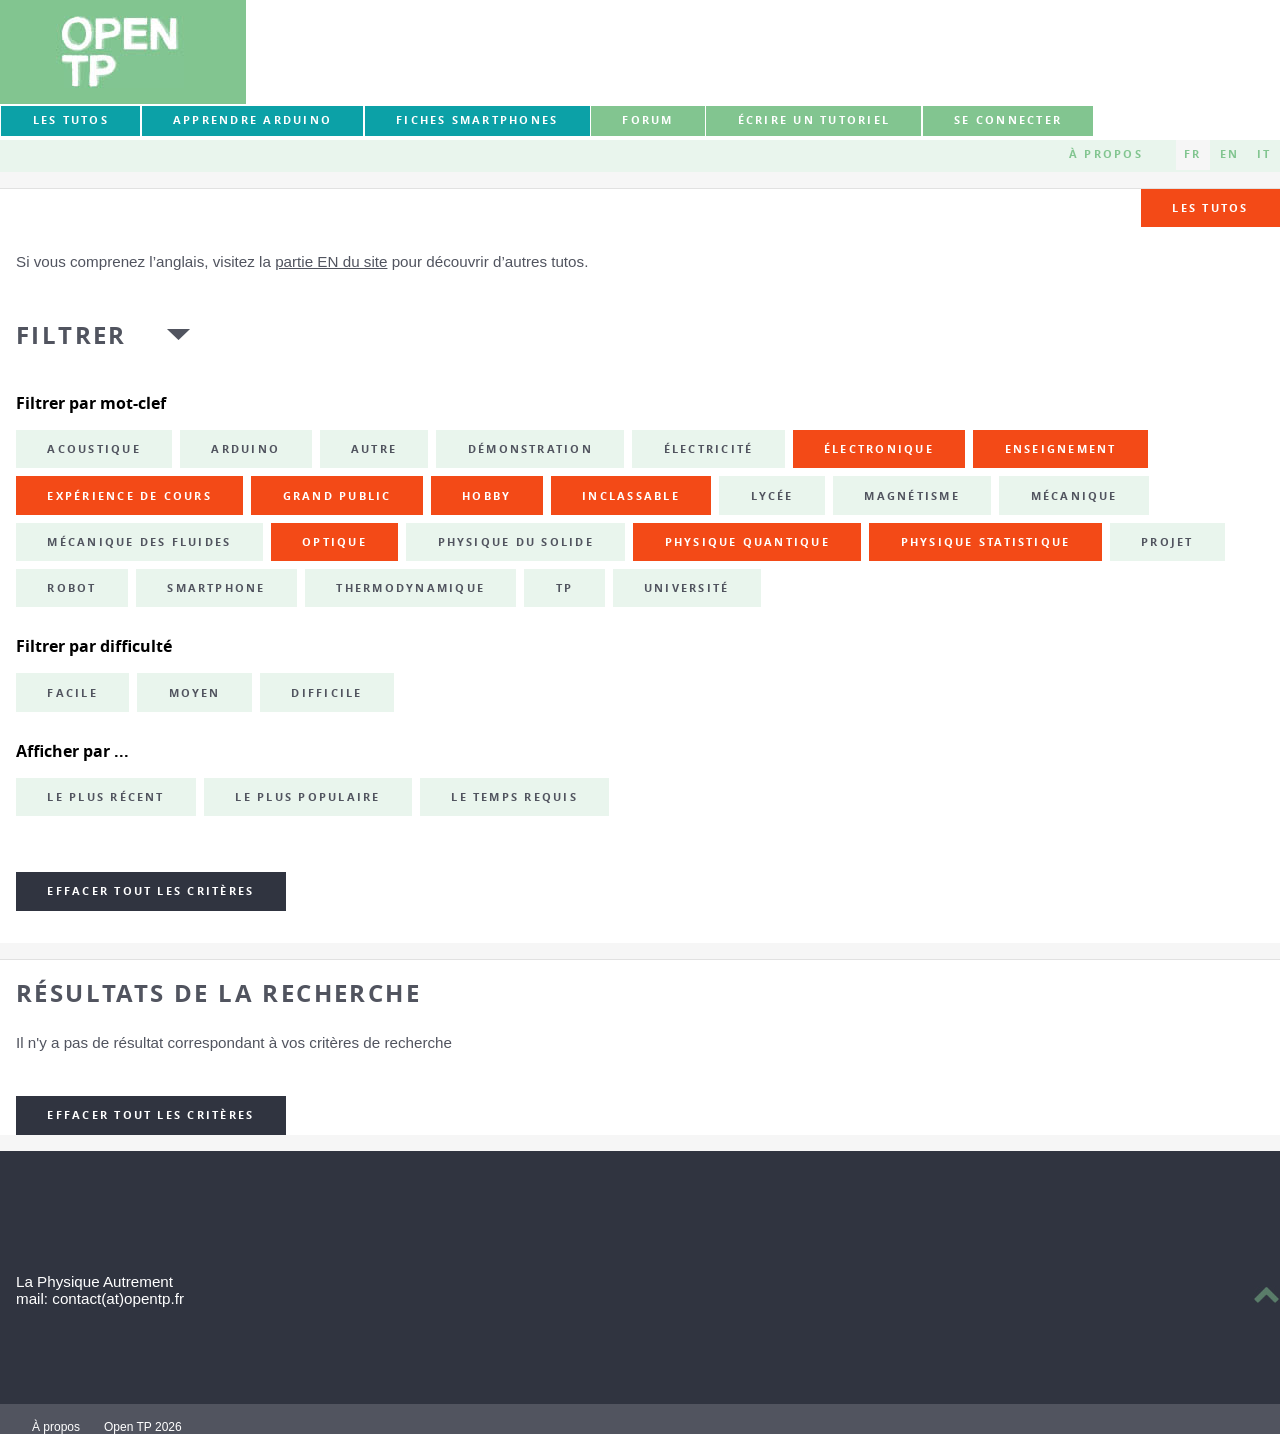 This screenshot has width=1280, height=1434. I want to click on IT, so click(1264, 154).